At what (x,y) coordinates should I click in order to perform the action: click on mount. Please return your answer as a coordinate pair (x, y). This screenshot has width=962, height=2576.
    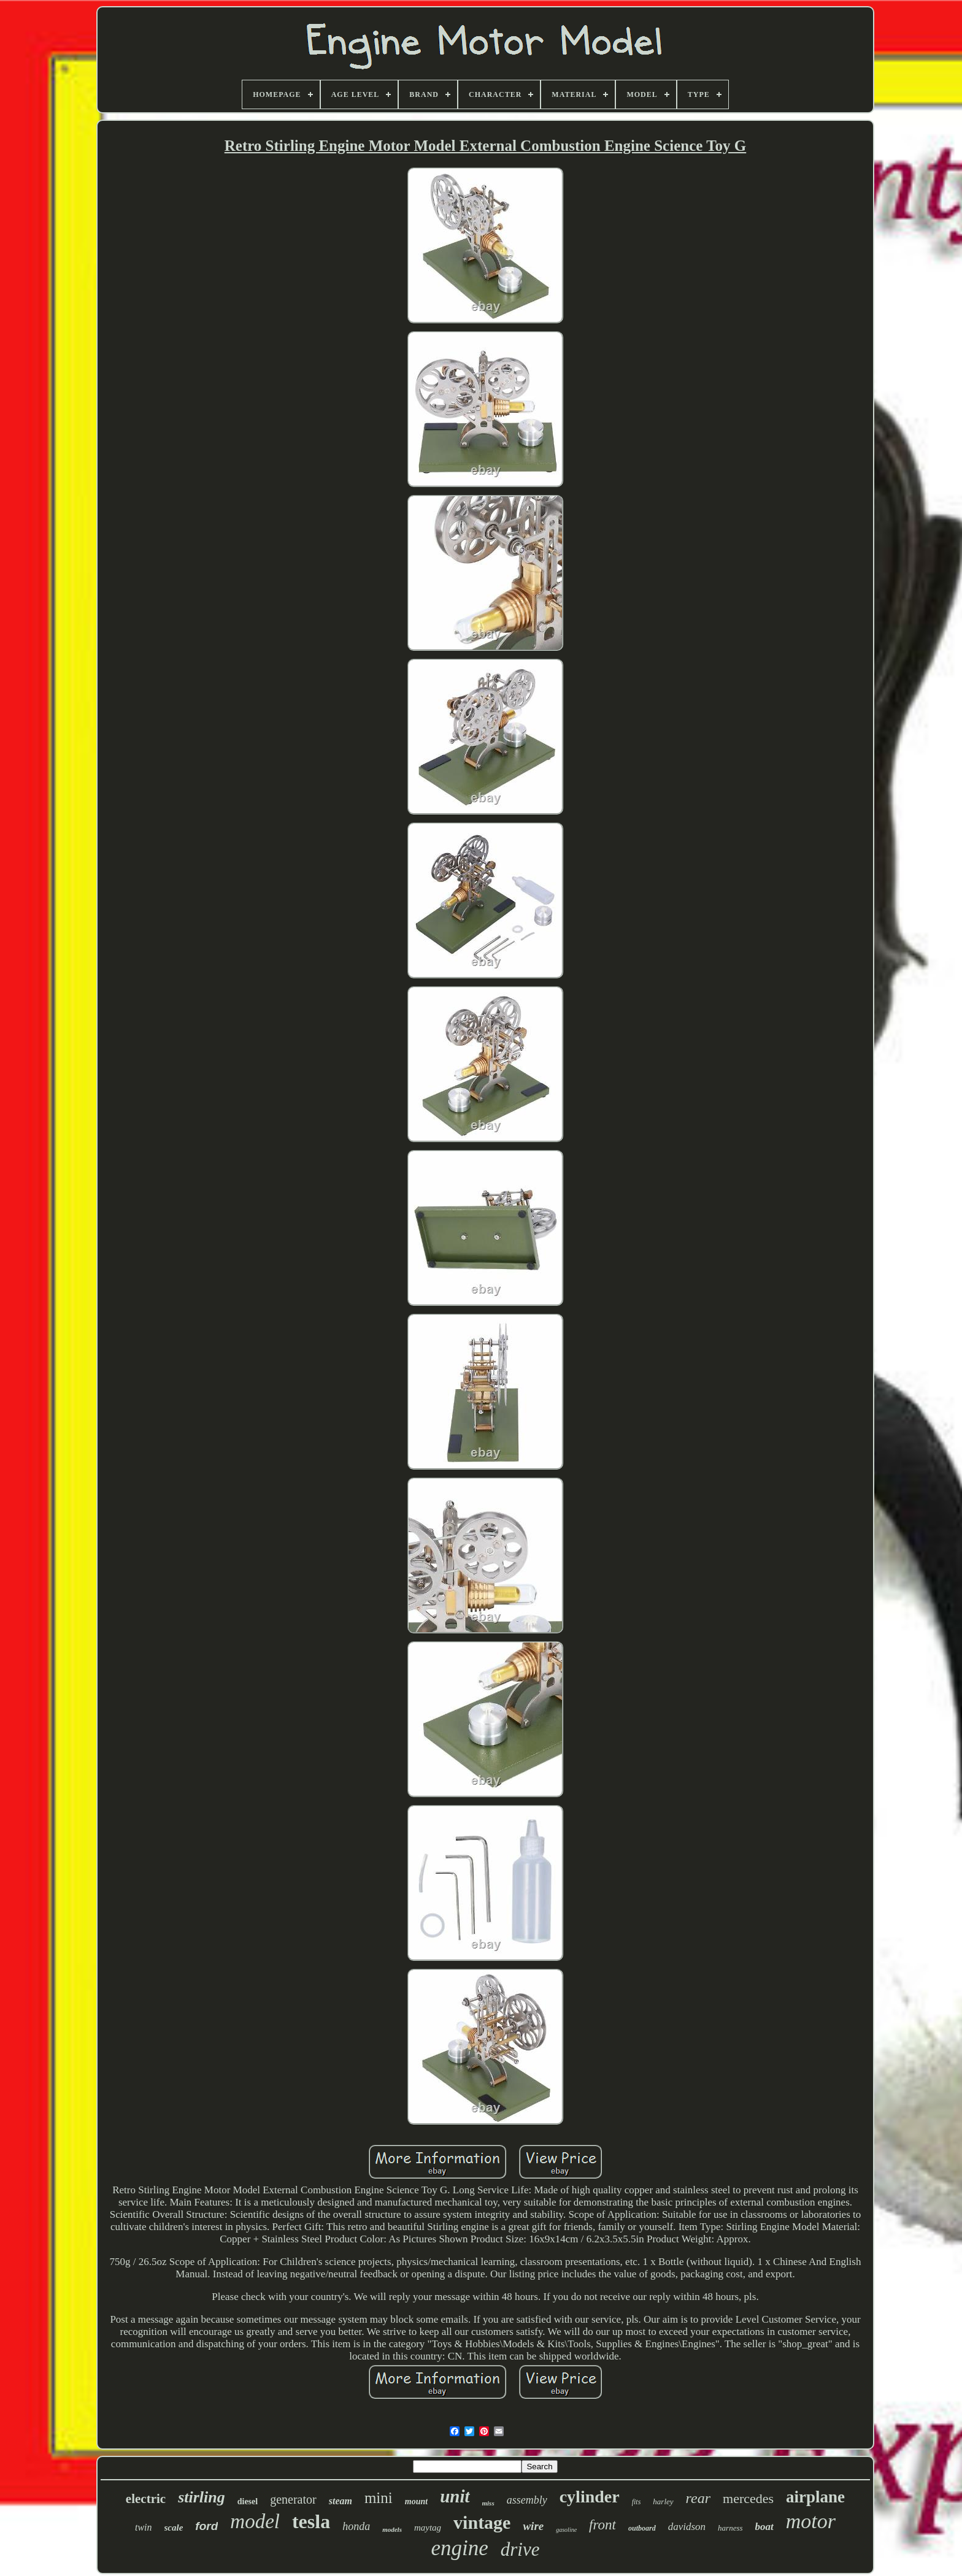
    Looking at the image, I should click on (416, 2501).